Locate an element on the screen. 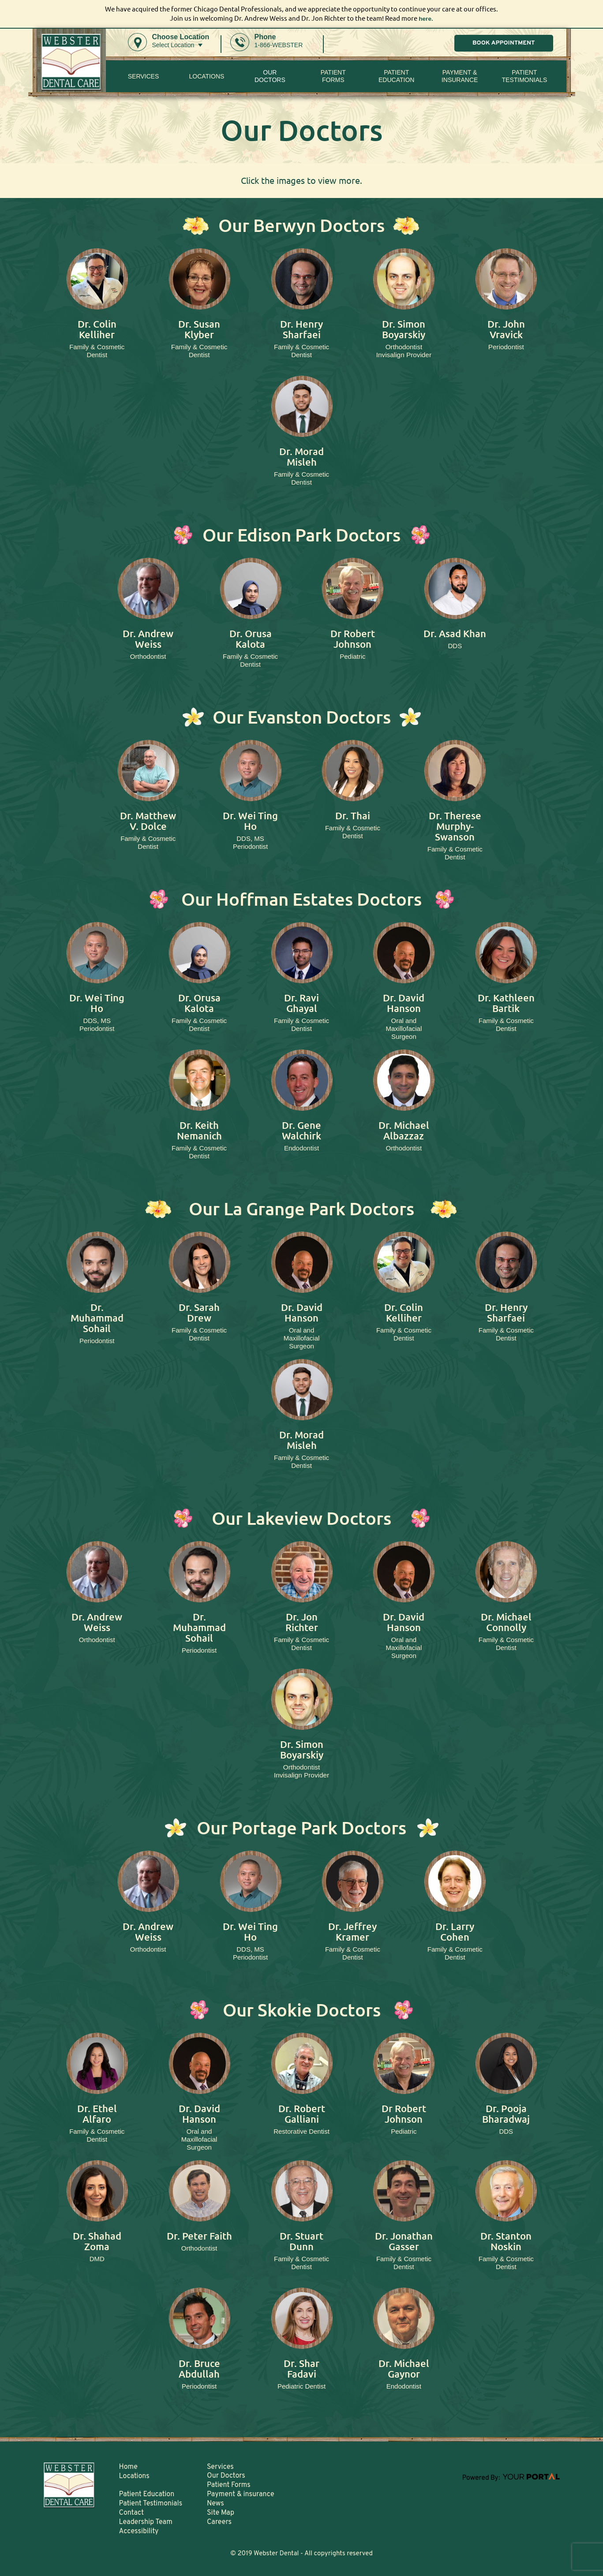 Image resolution: width=603 pixels, height=2576 pixels. Careers is located at coordinates (219, 2522).